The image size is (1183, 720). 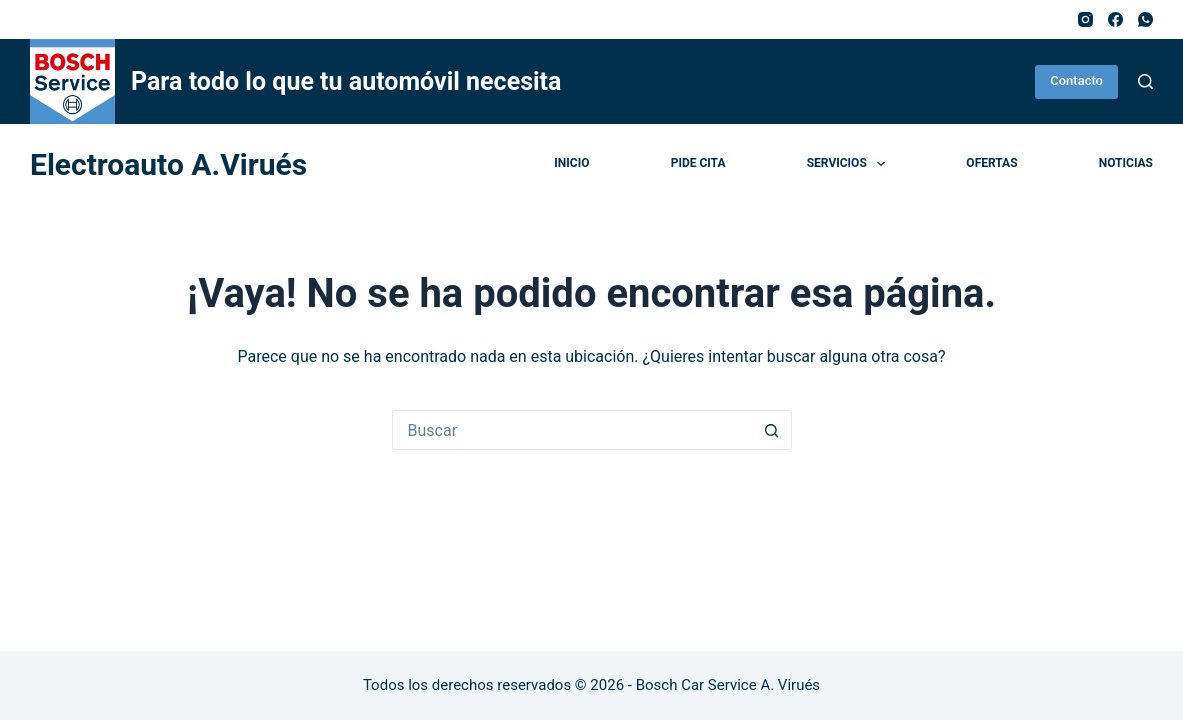 I want to click on [Instagram], so click(x=1085, y=19).